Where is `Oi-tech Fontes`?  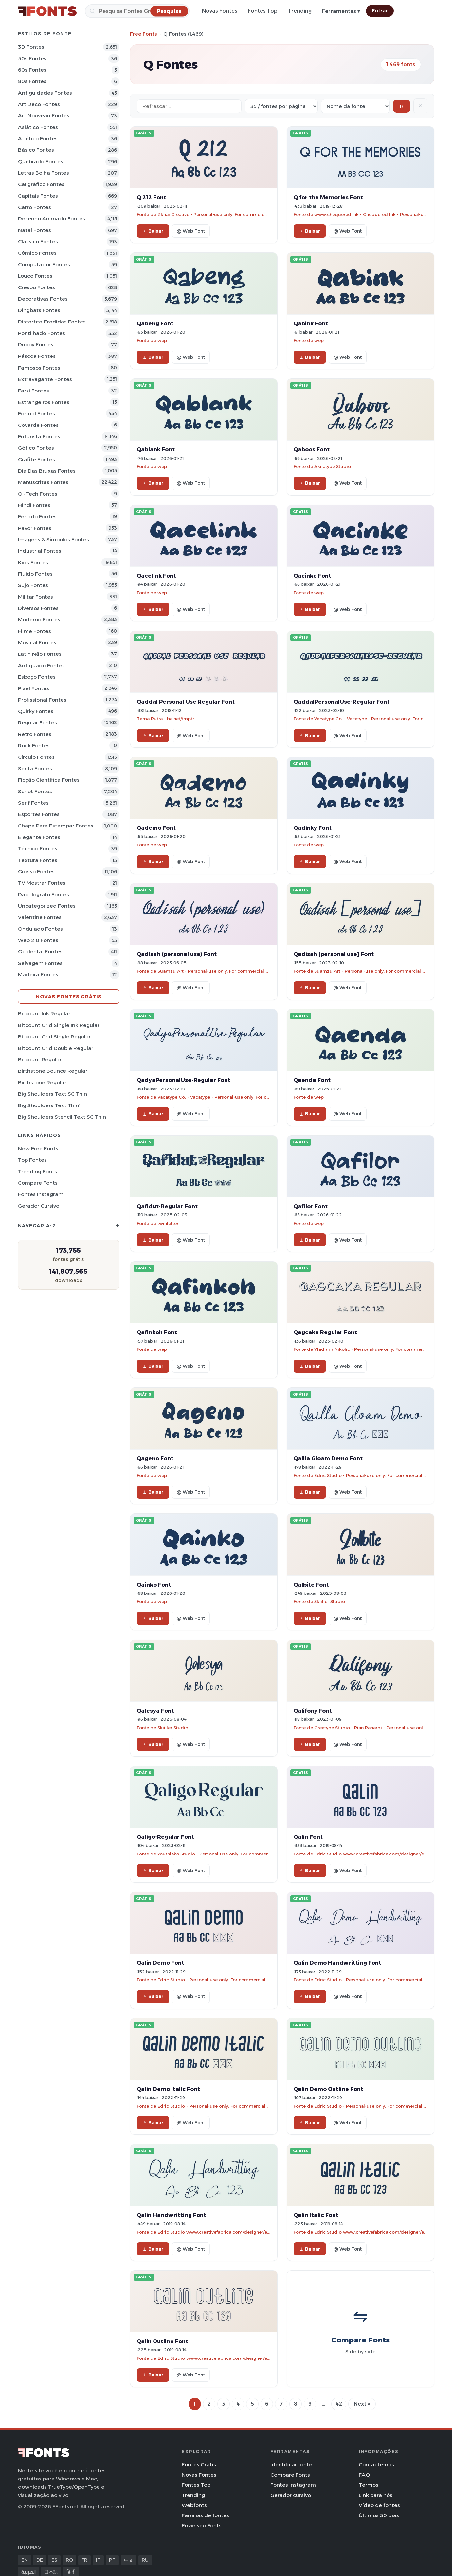 Oi-tech Fontes is located at coordinates (37, 494).